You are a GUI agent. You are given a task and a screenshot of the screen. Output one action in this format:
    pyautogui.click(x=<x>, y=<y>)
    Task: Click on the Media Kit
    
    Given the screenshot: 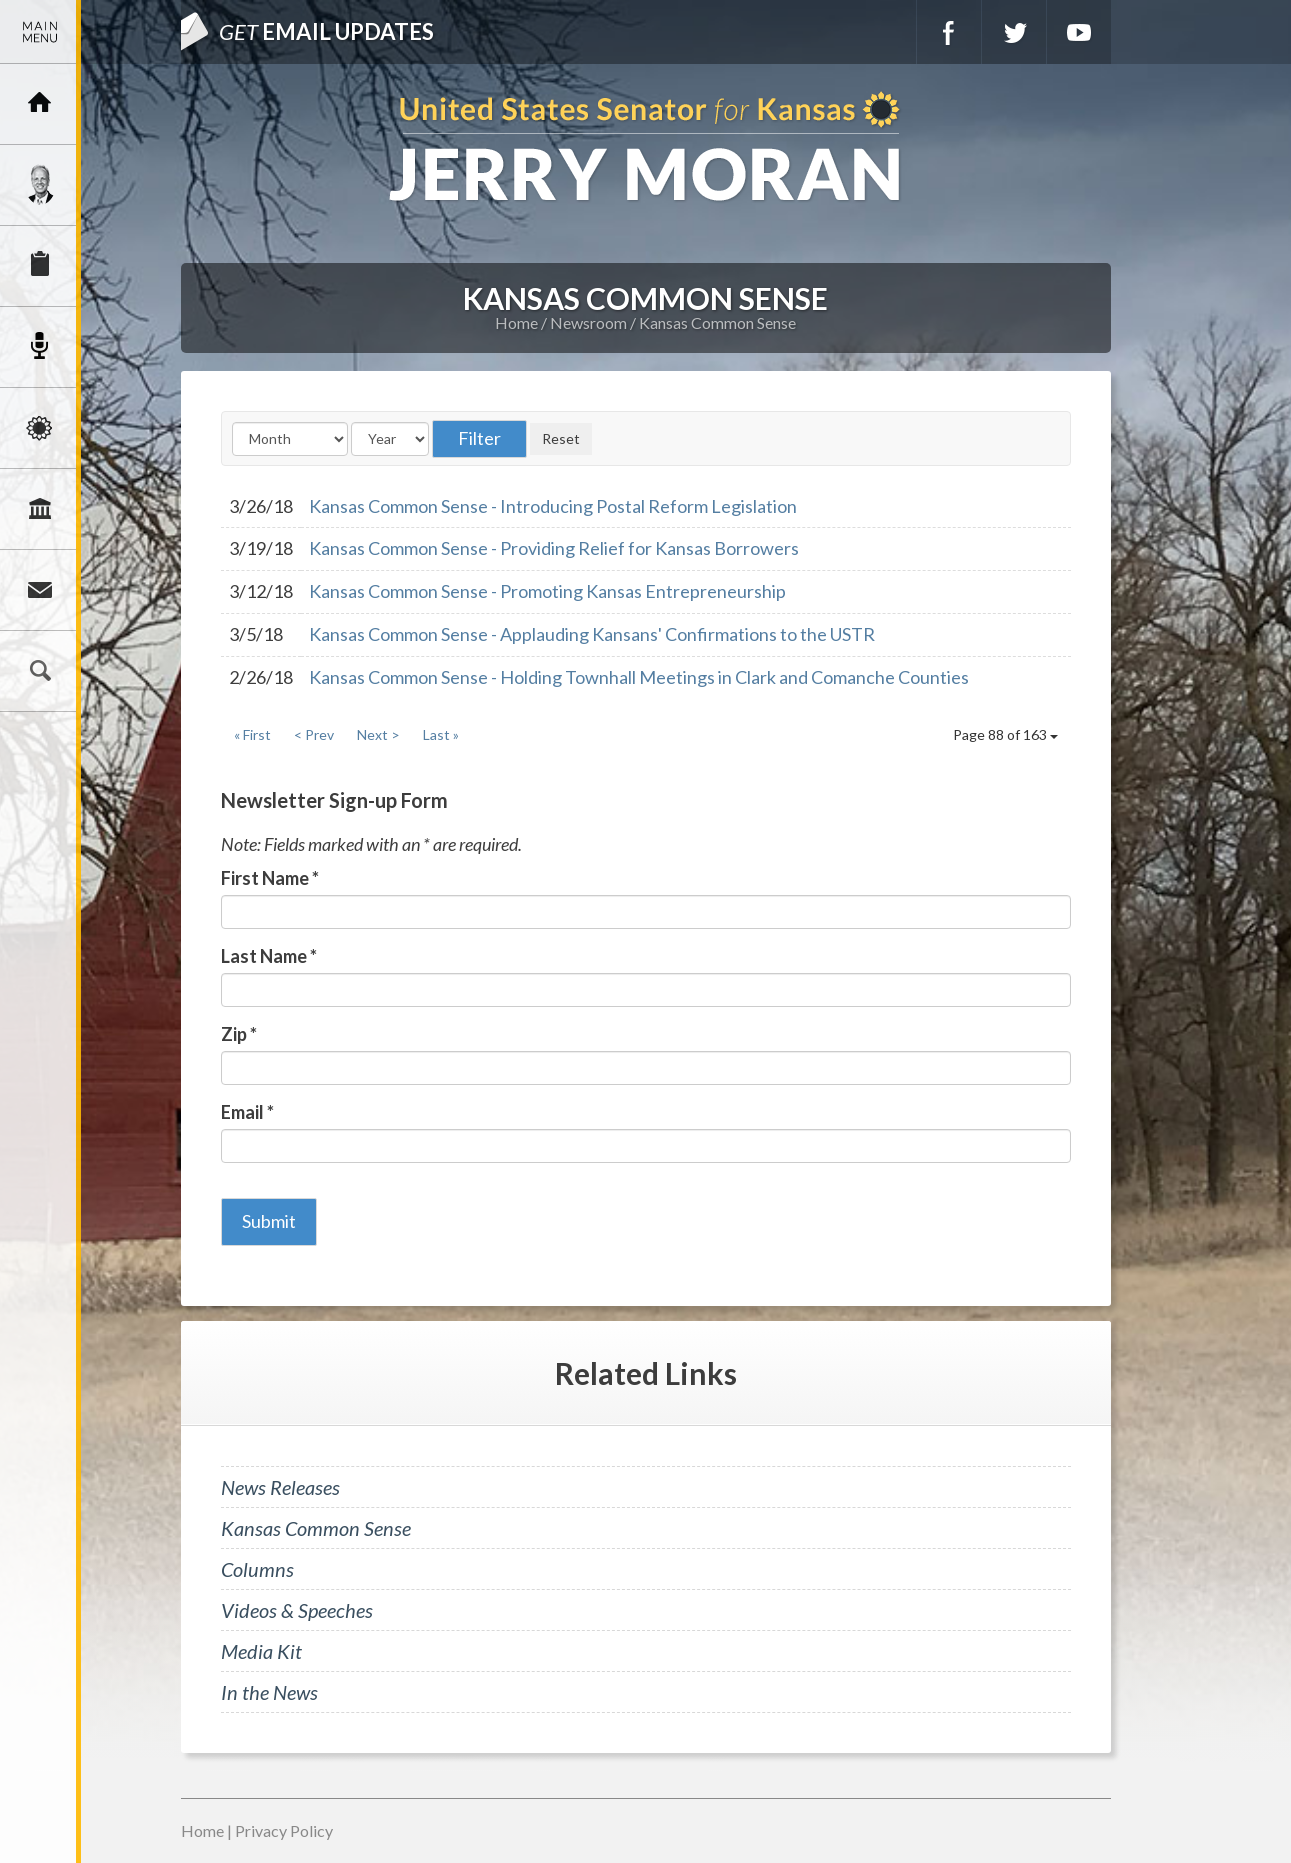 What is the action you would take?
    pyautogui.click(x=261, y=1651)
    